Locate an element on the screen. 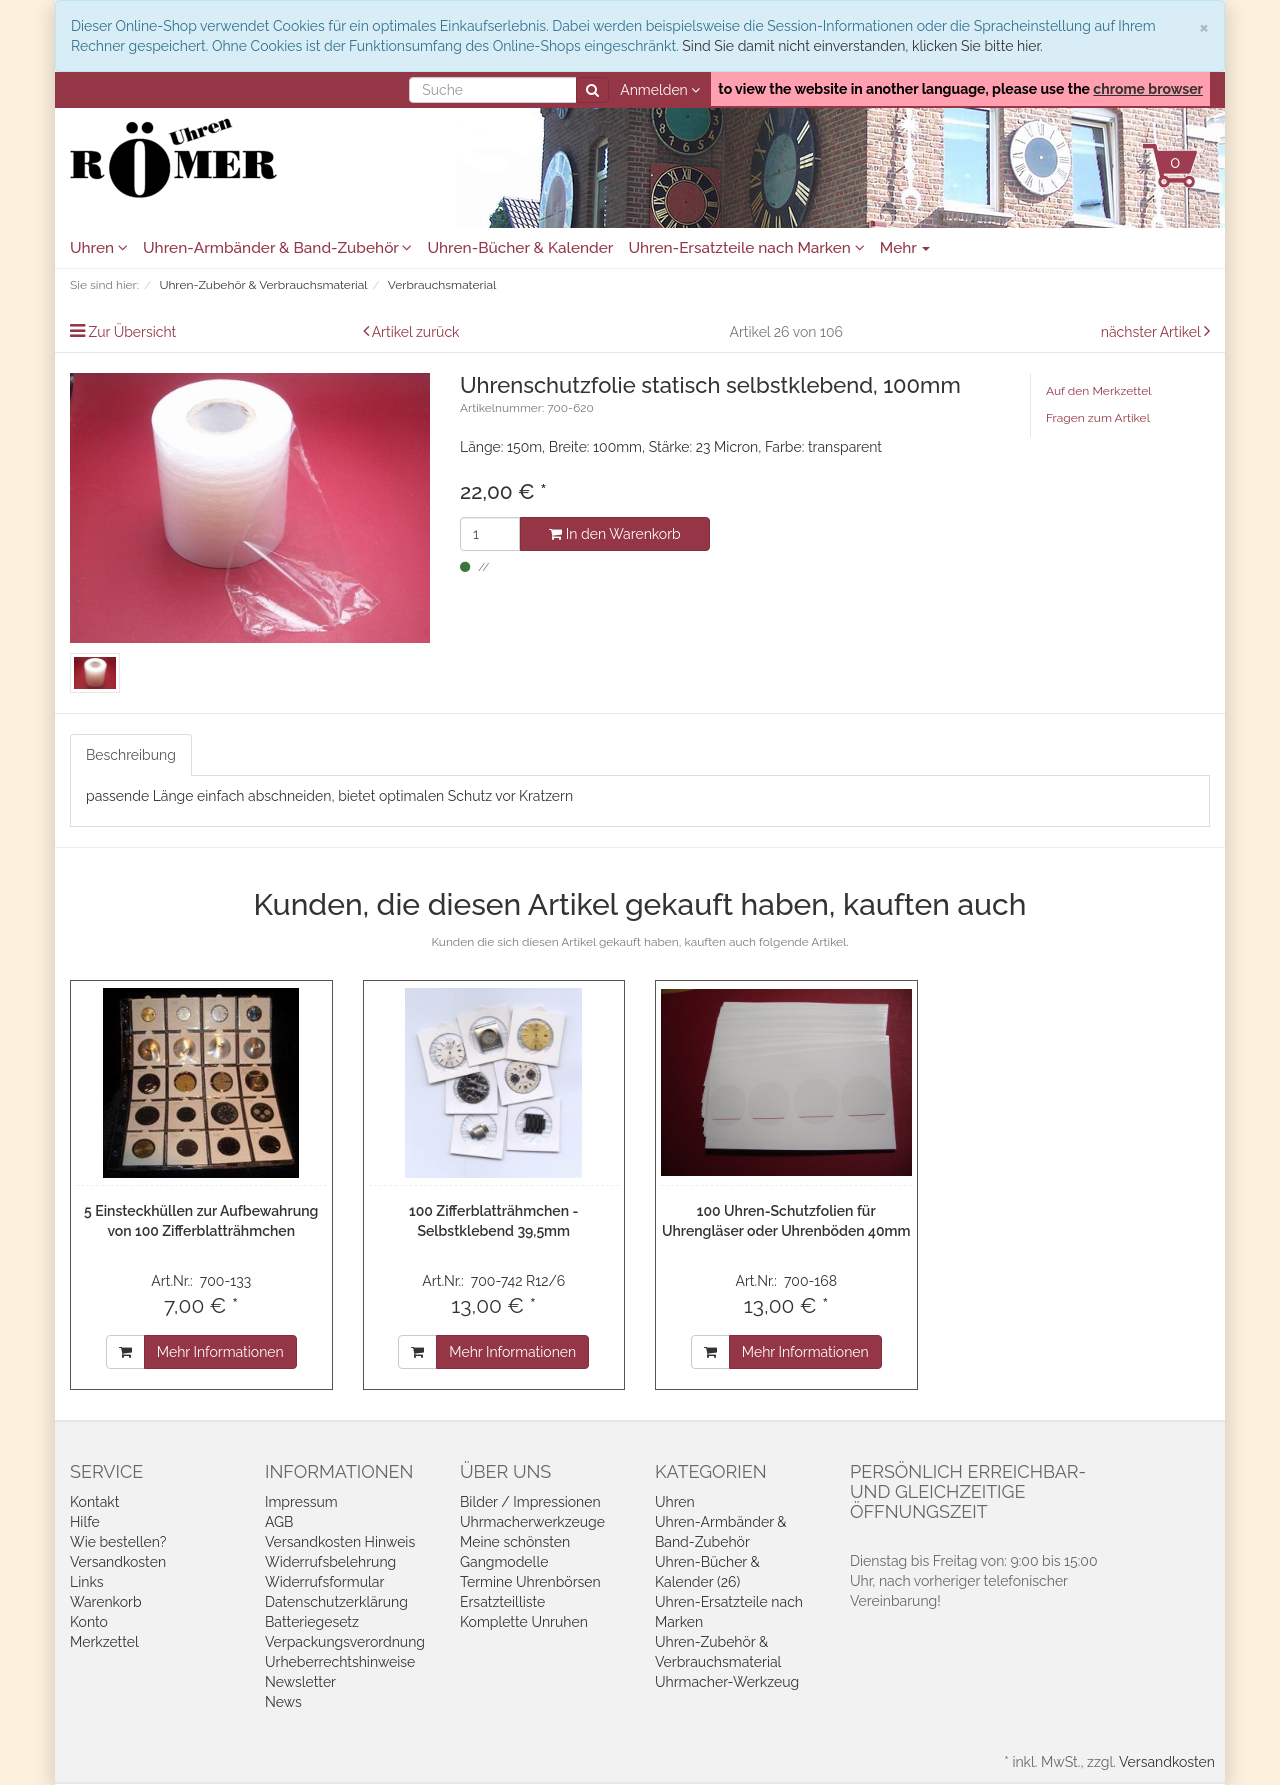 This screenshot has height=1785, width=1280. Urheberrechtshinweise is located at coordinates (340, 1662).